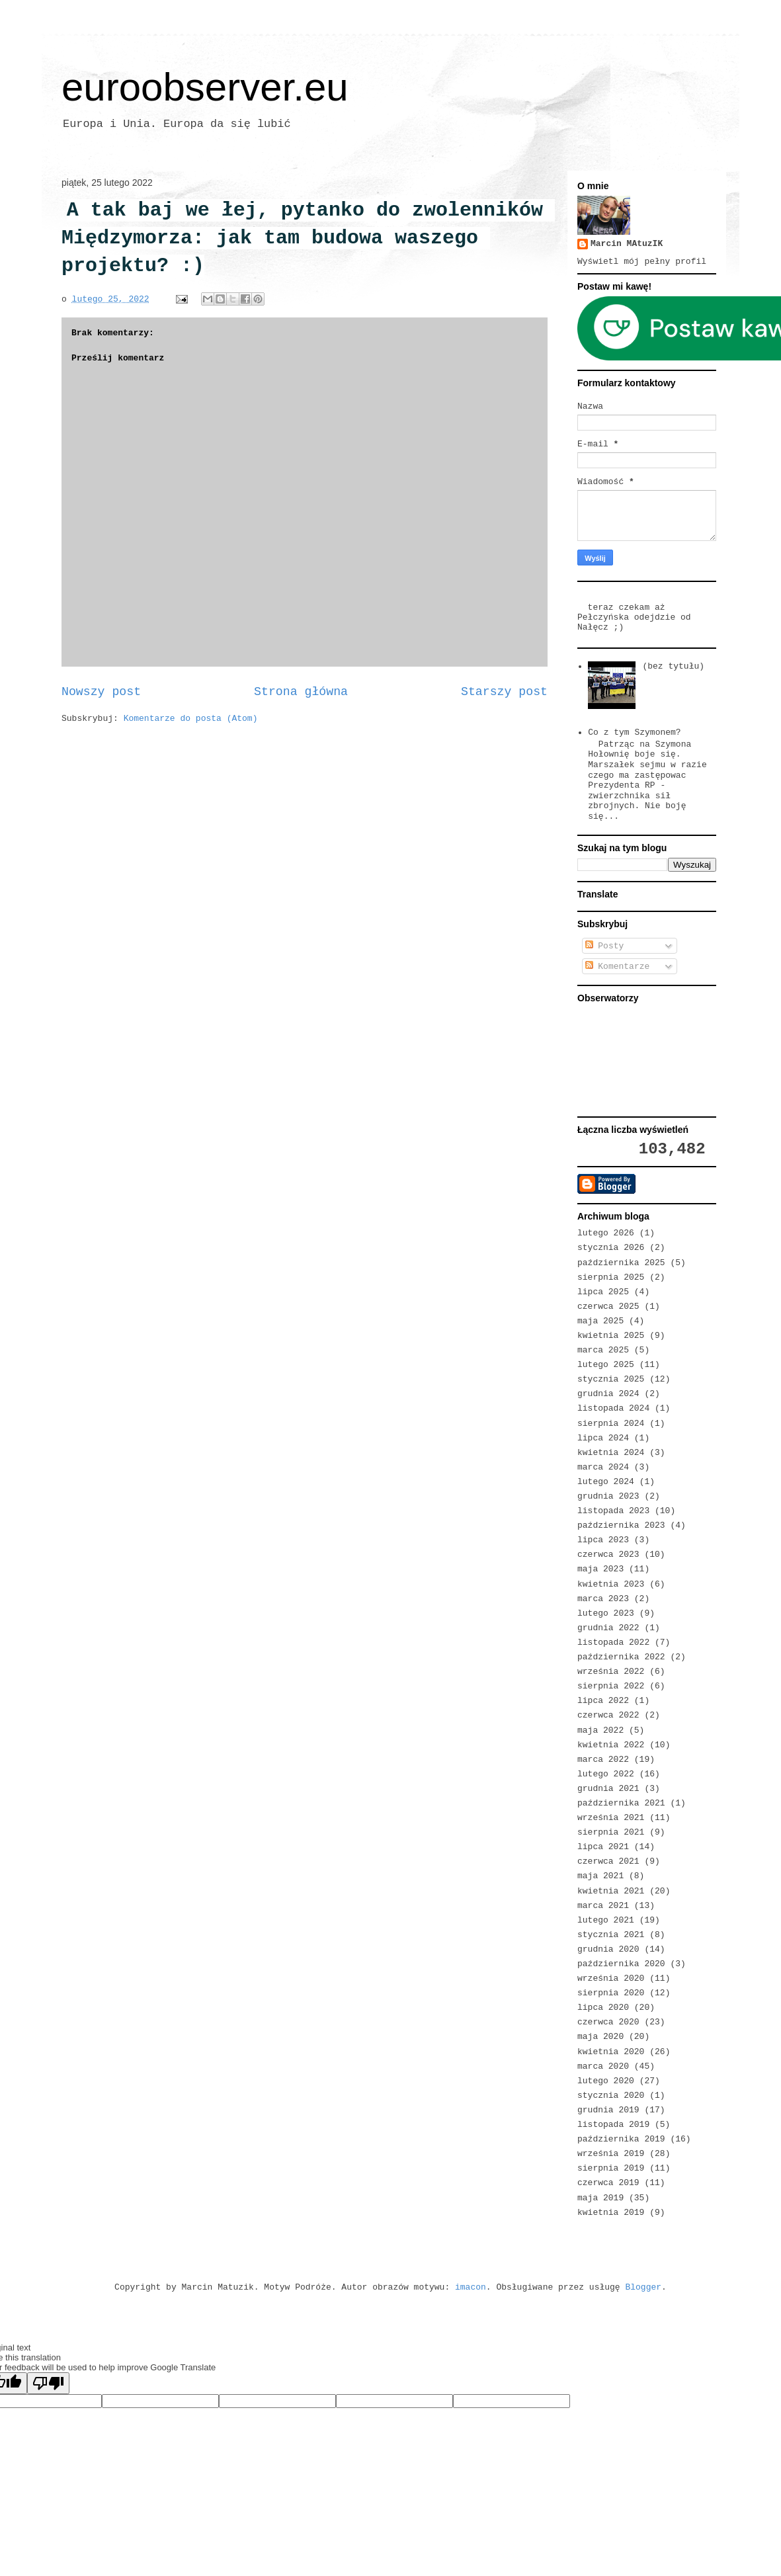  I want to click on Marcin MAtuzIK, so click(627, 244).